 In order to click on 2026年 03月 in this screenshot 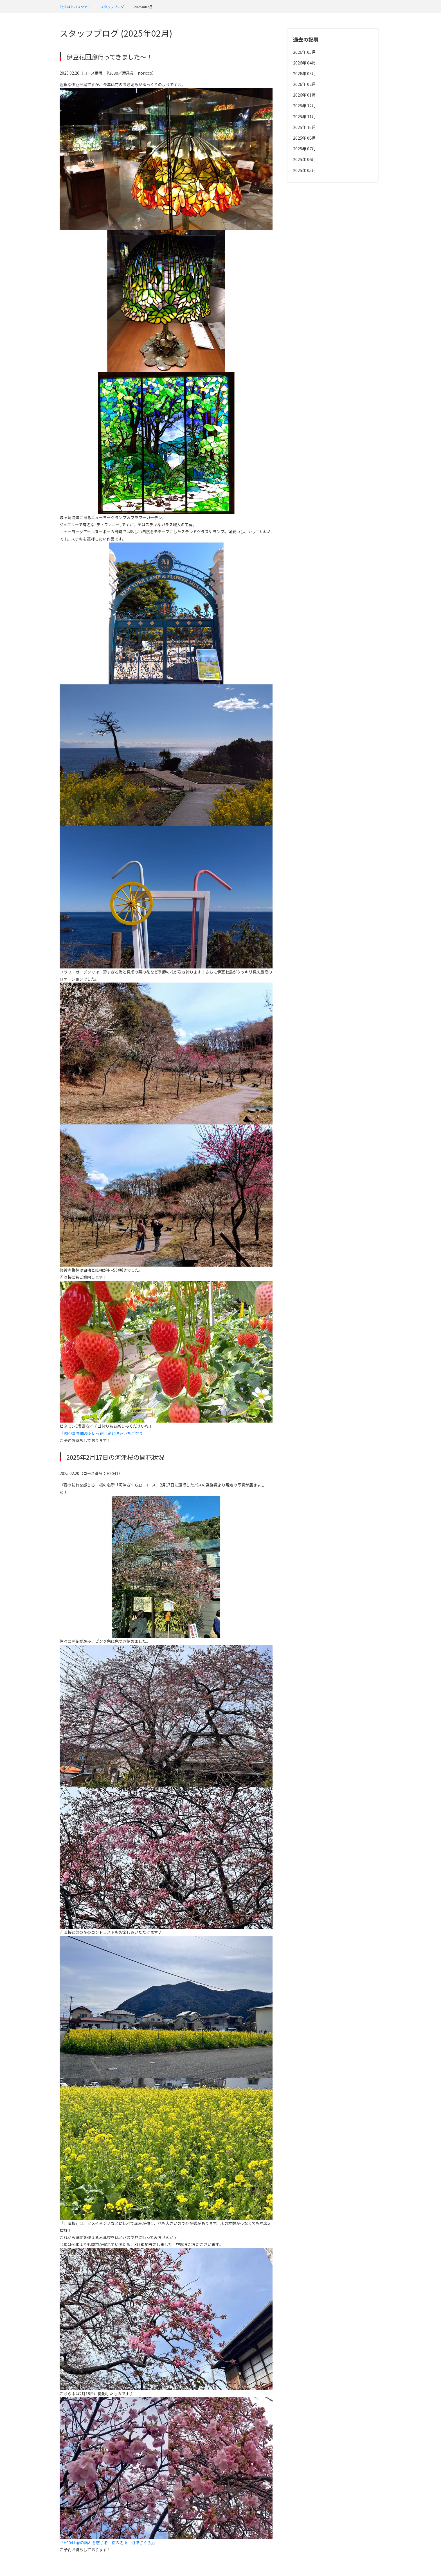, I will do `click(304, 73)`.